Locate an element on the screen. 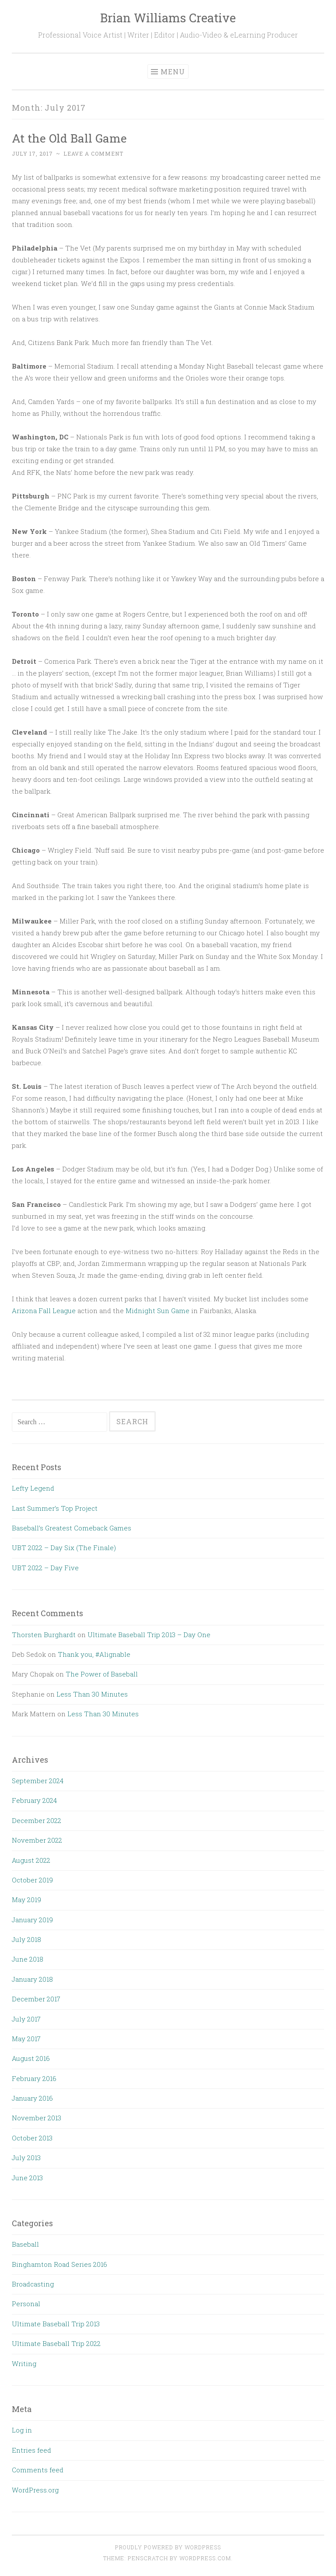 Image resolution: width=336 pixels, height=2576 pixels. Personal is located at coordinates (26, 2303).